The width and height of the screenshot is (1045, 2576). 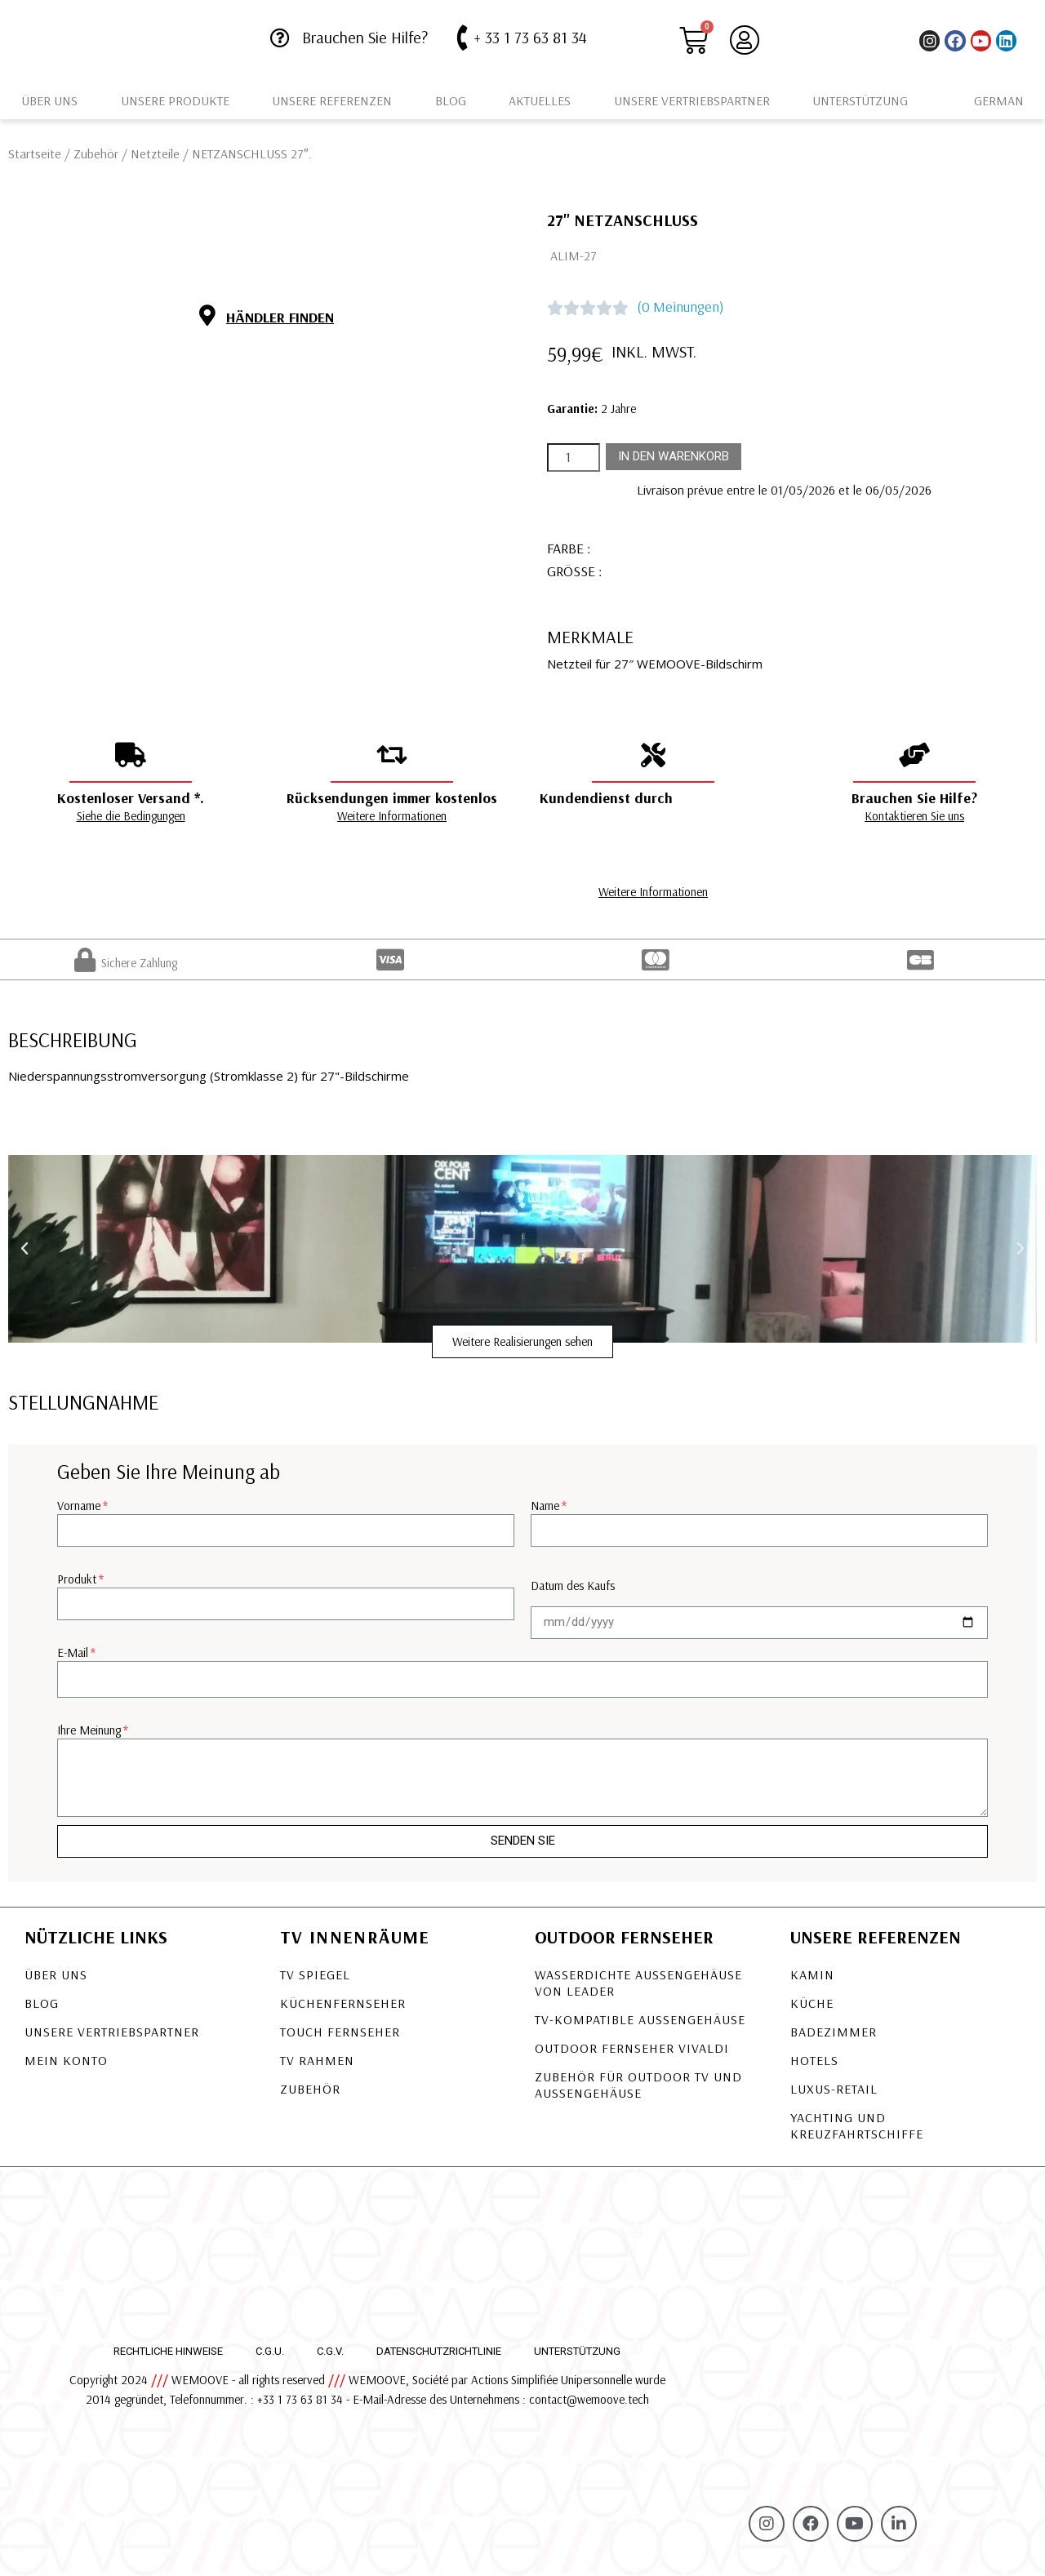 I want to click on Küche, so click(x=812, y=2003).